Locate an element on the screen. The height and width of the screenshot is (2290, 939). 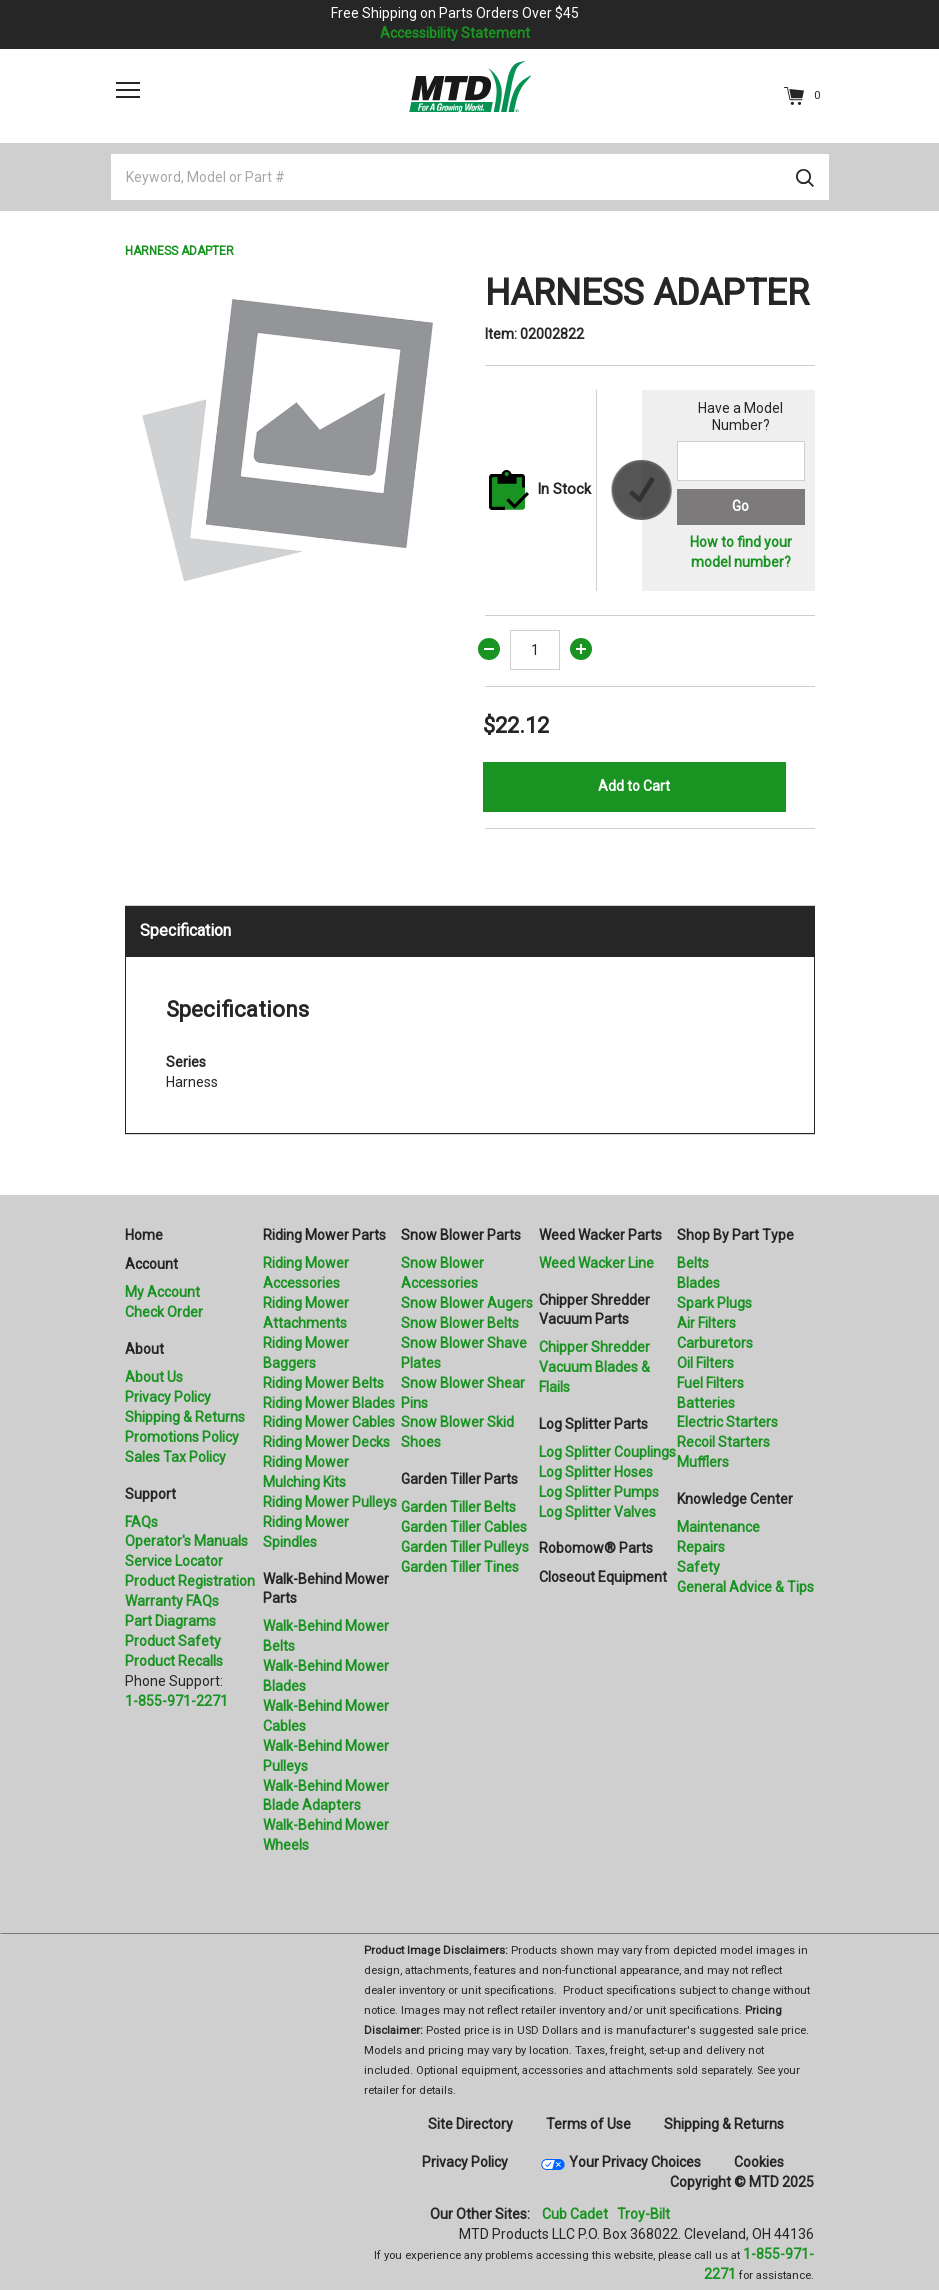
Support is located at coordinates (150, 1494).